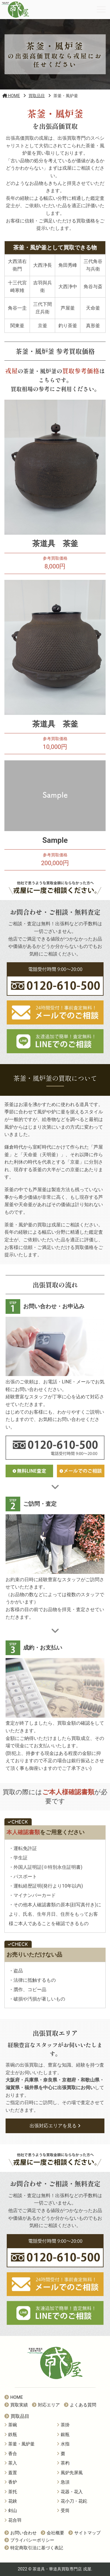 This screenshot has height=2576, width=110. I want to click on お問い合わせ, so click(20, 2533).